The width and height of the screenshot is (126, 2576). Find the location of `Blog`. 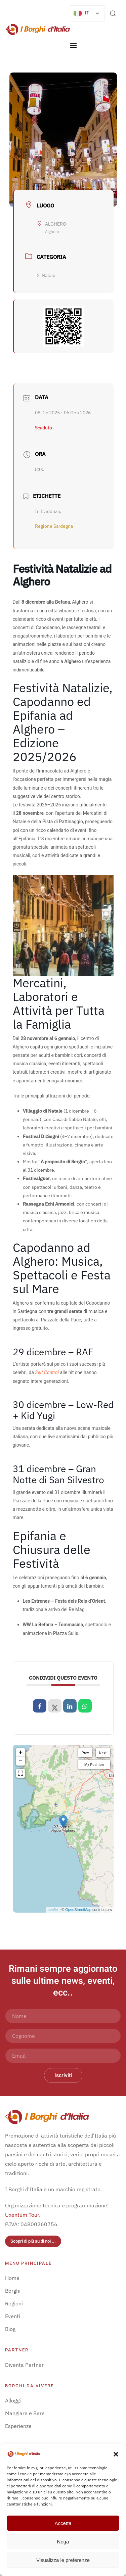

Blog is located at coordinates (10, 2329).